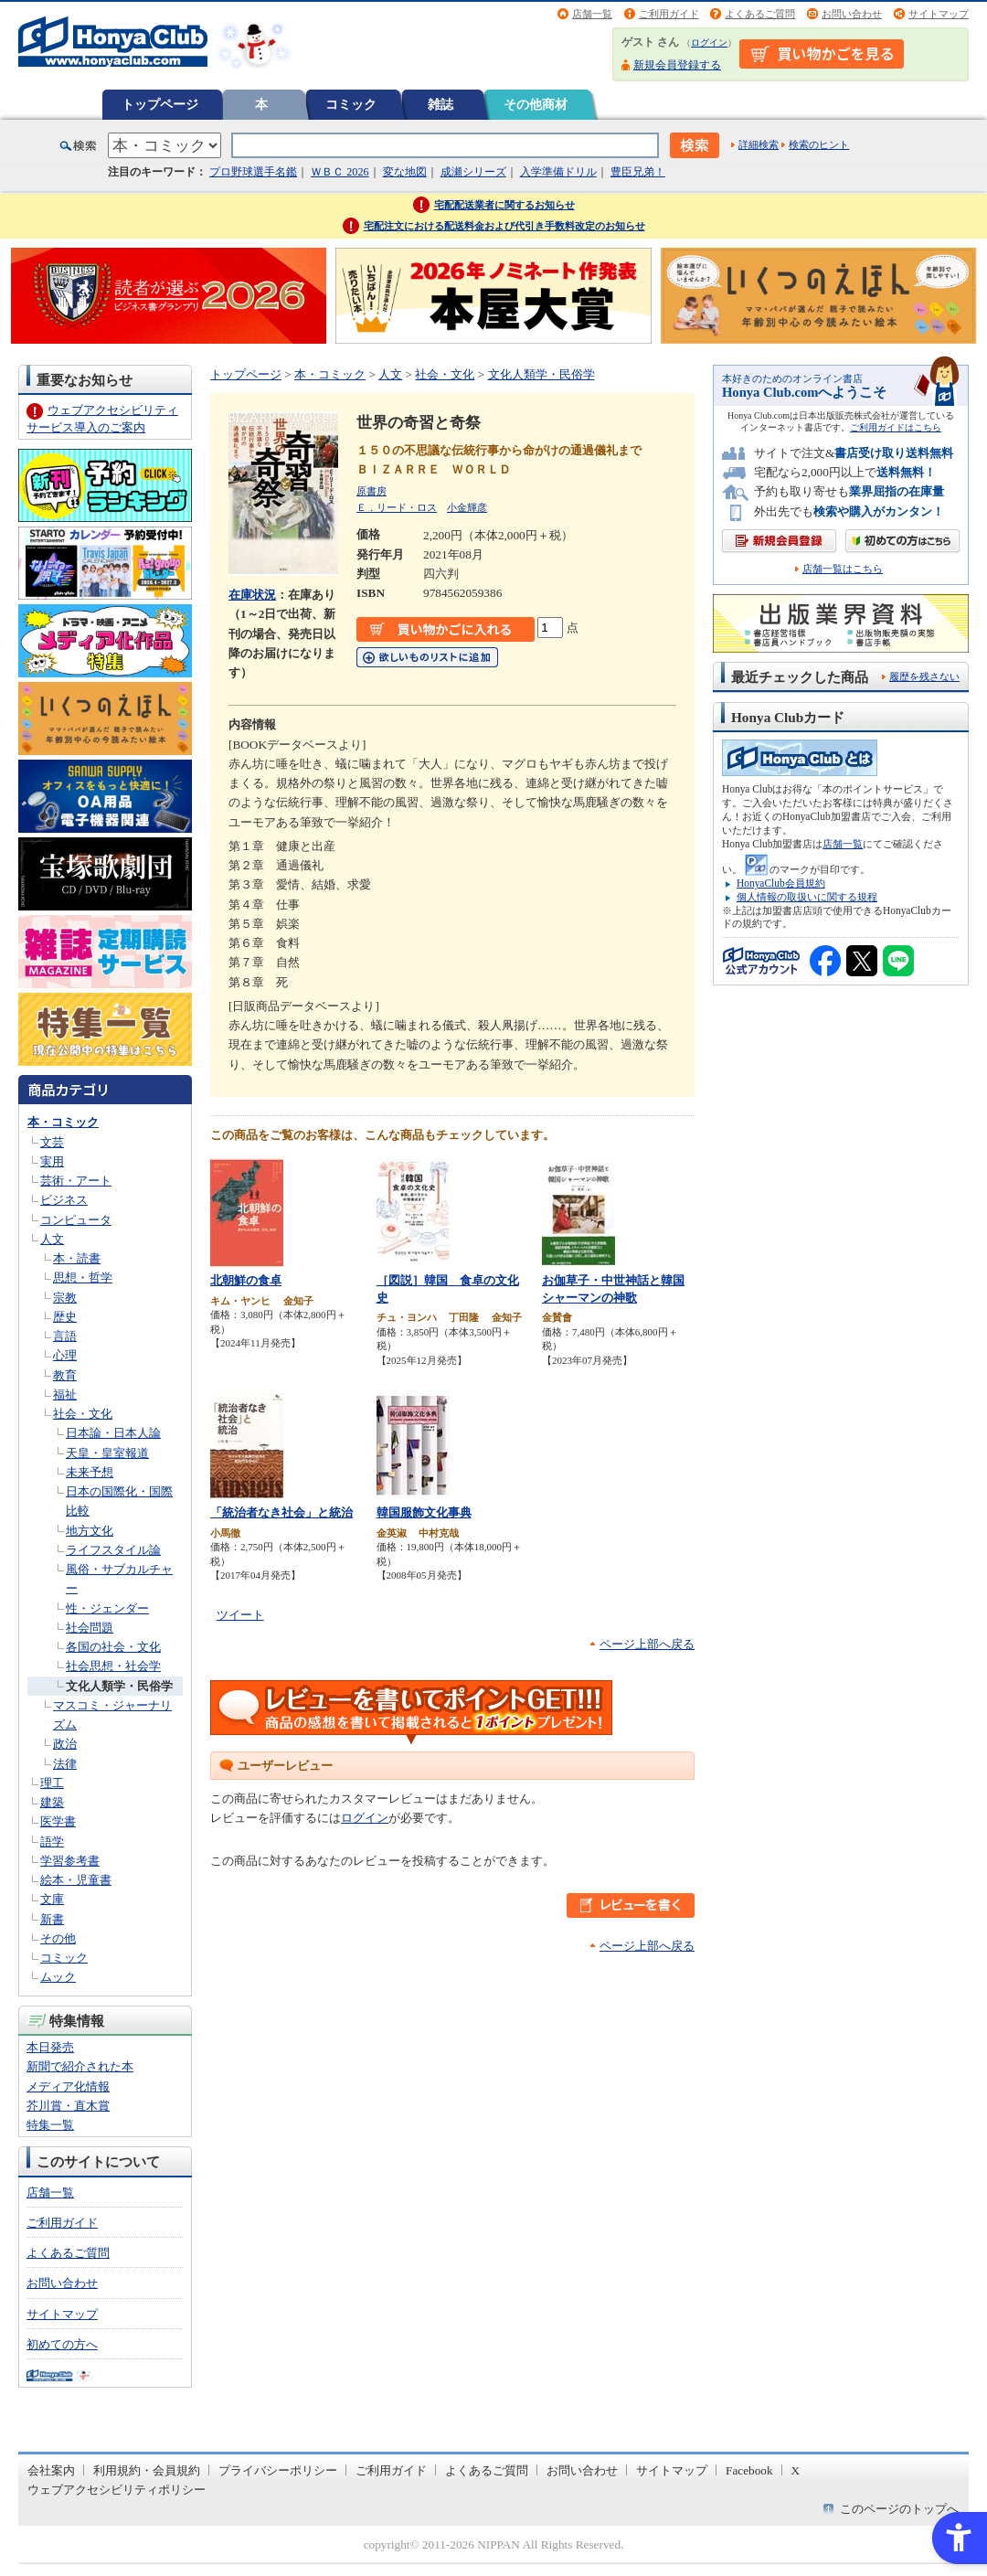 The height and width of the screenshot is (2576, 987). Describe the element at coordinates (52, 1142) in the screenshot. I see `文芸` at that location.